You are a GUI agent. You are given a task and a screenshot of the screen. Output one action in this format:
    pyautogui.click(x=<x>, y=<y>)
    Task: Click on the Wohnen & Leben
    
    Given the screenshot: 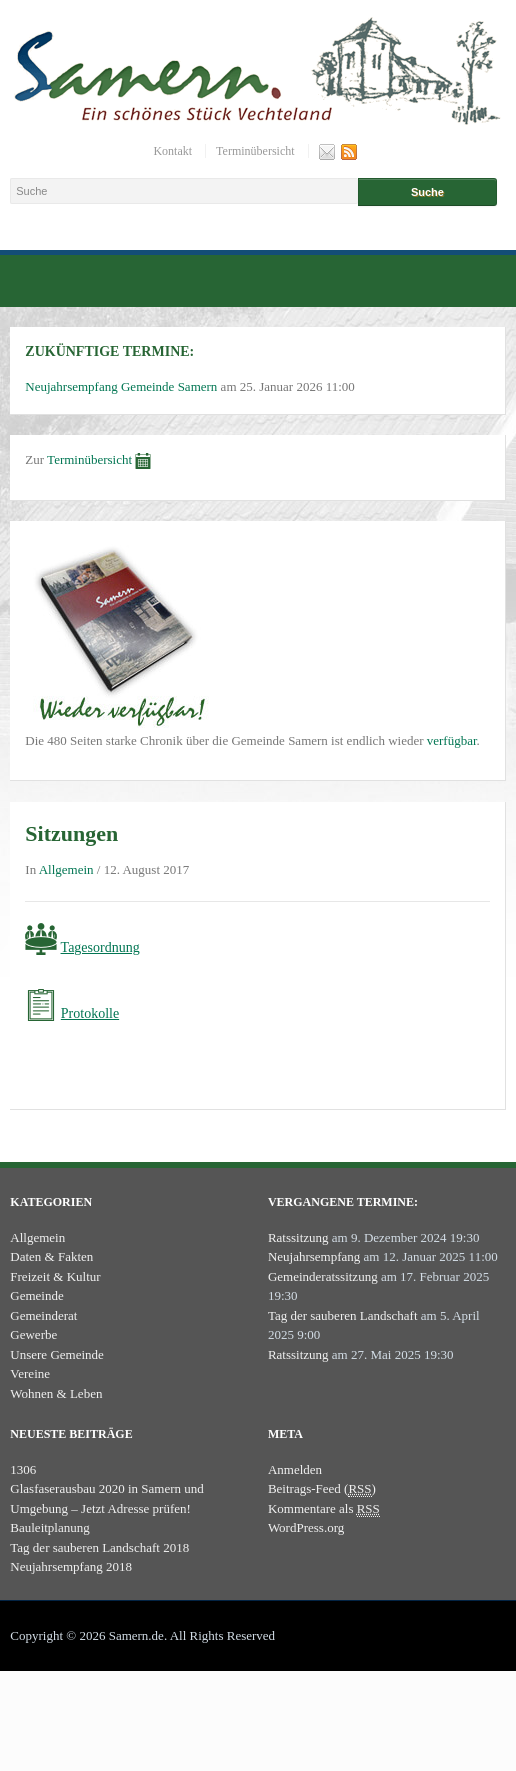 What is the action you would take?
    pyautogui.click(x=56, y=1393)
    